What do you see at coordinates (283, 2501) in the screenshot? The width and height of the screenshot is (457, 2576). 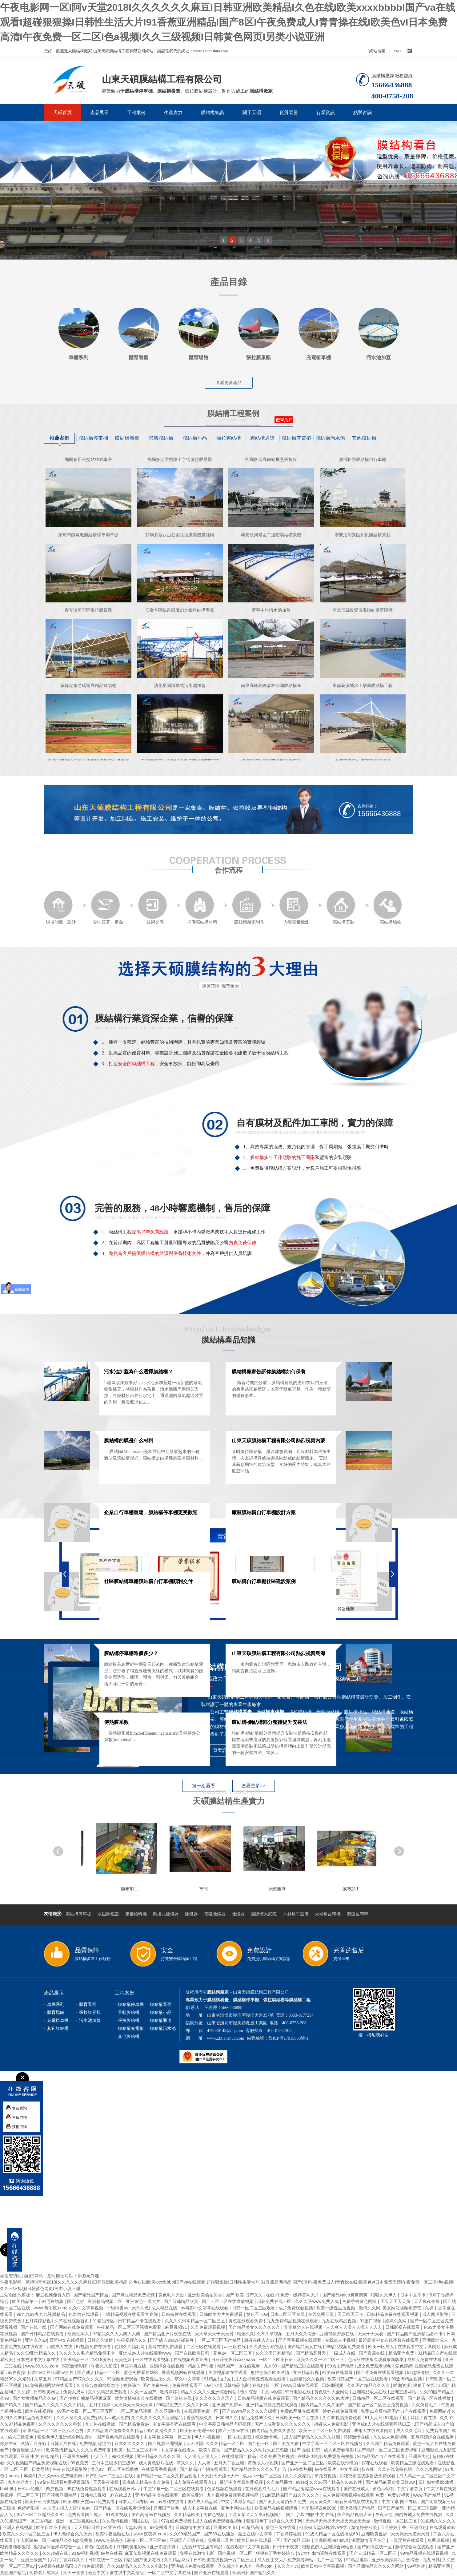 I see `国产美女无遮挡永久免费` at bounding box center [283, 2501].